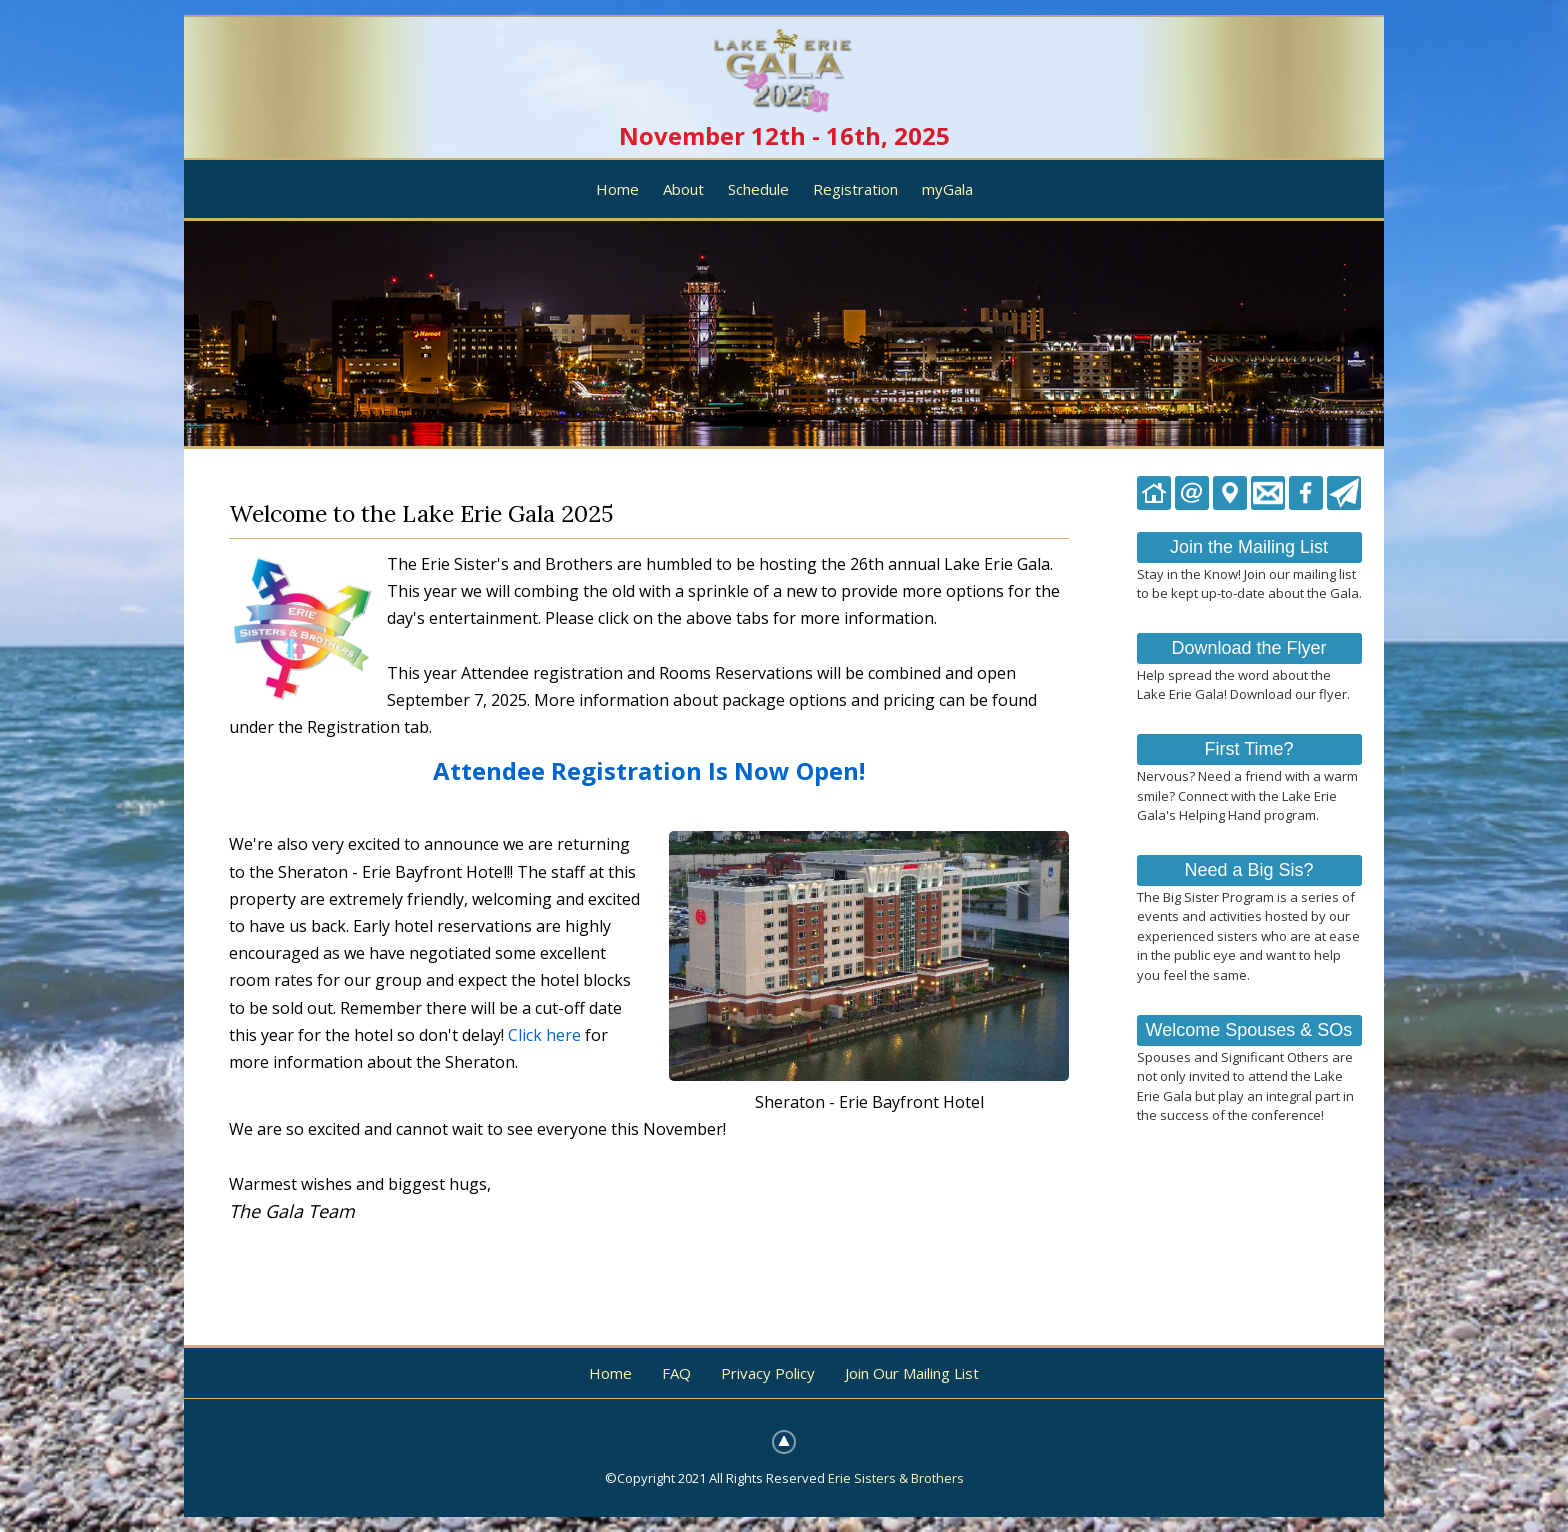 Image resolution: width=1568 pixels, height=1532 pixels. Describe the element at coordinates (1248, 749) in the screenshot. I see `First Time?` at that location.